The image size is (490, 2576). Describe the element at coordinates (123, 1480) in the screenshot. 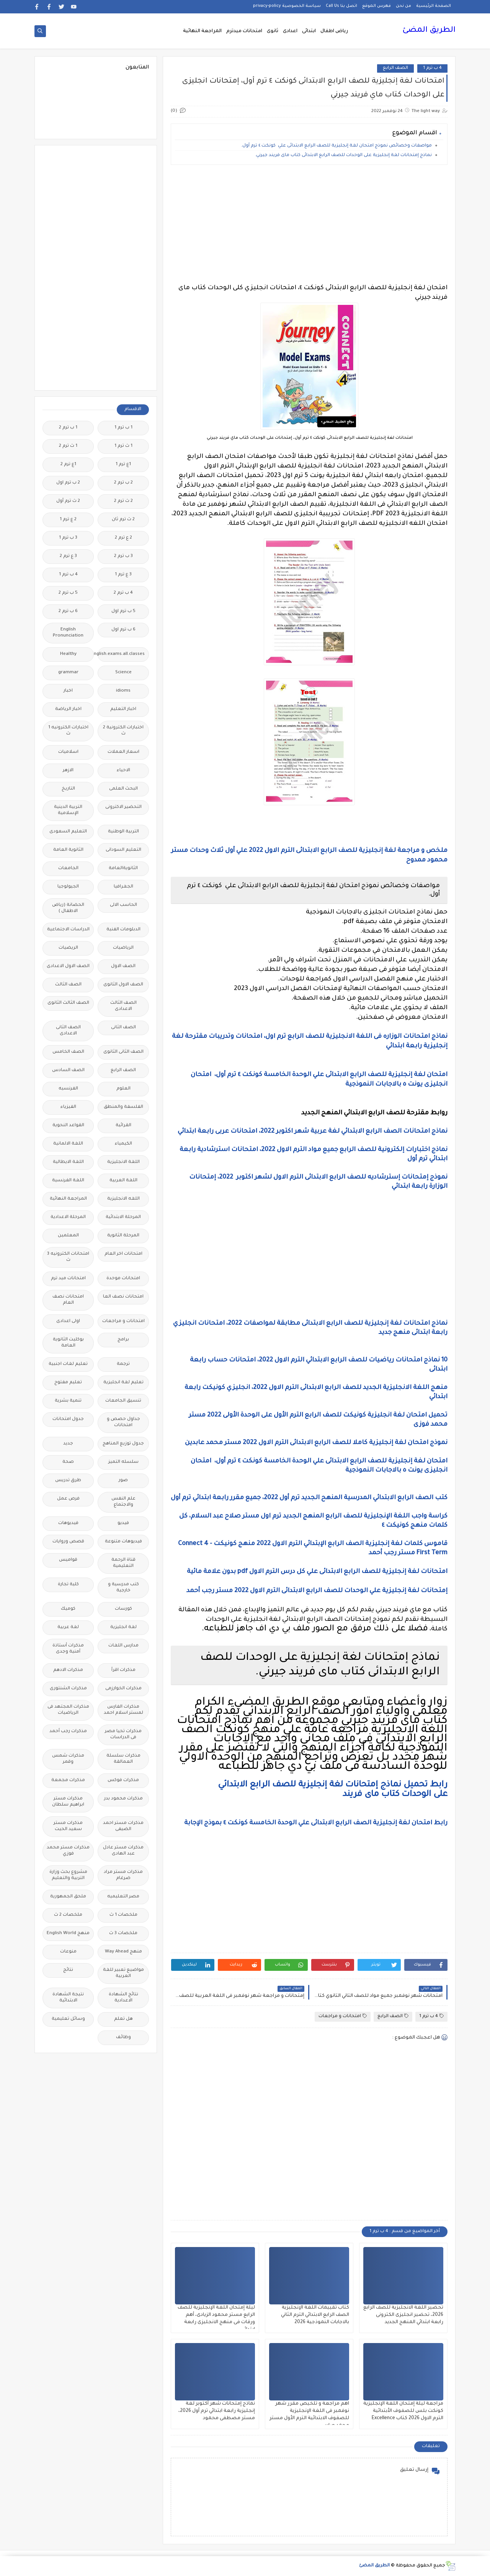

I see `صور` at that location.